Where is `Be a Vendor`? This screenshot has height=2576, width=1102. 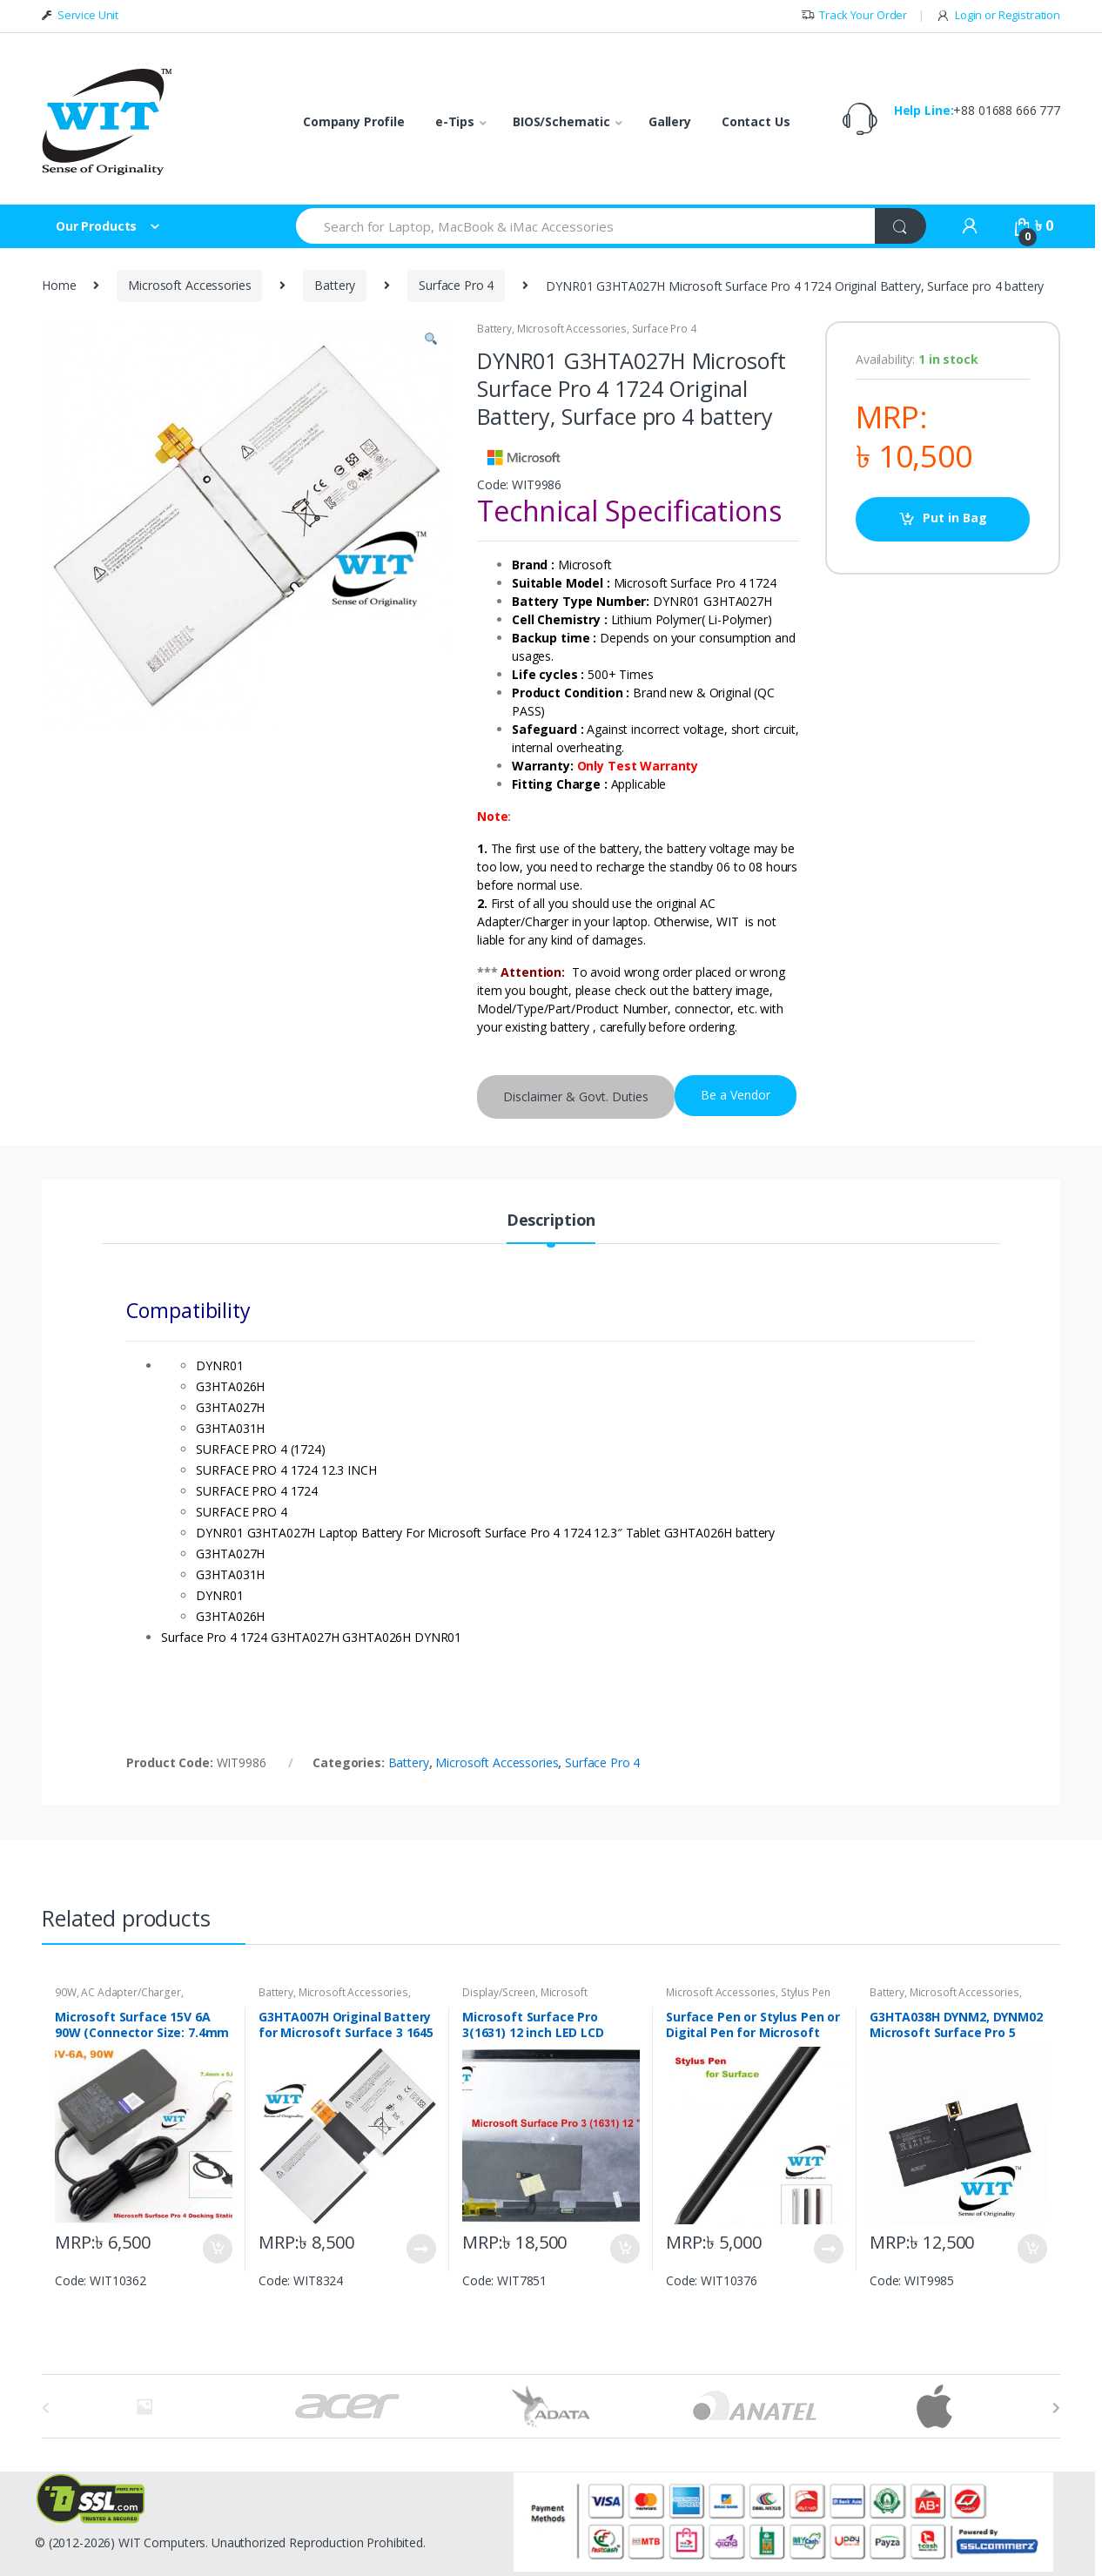
Be a Vendor is located at coordinates (735, 1094).